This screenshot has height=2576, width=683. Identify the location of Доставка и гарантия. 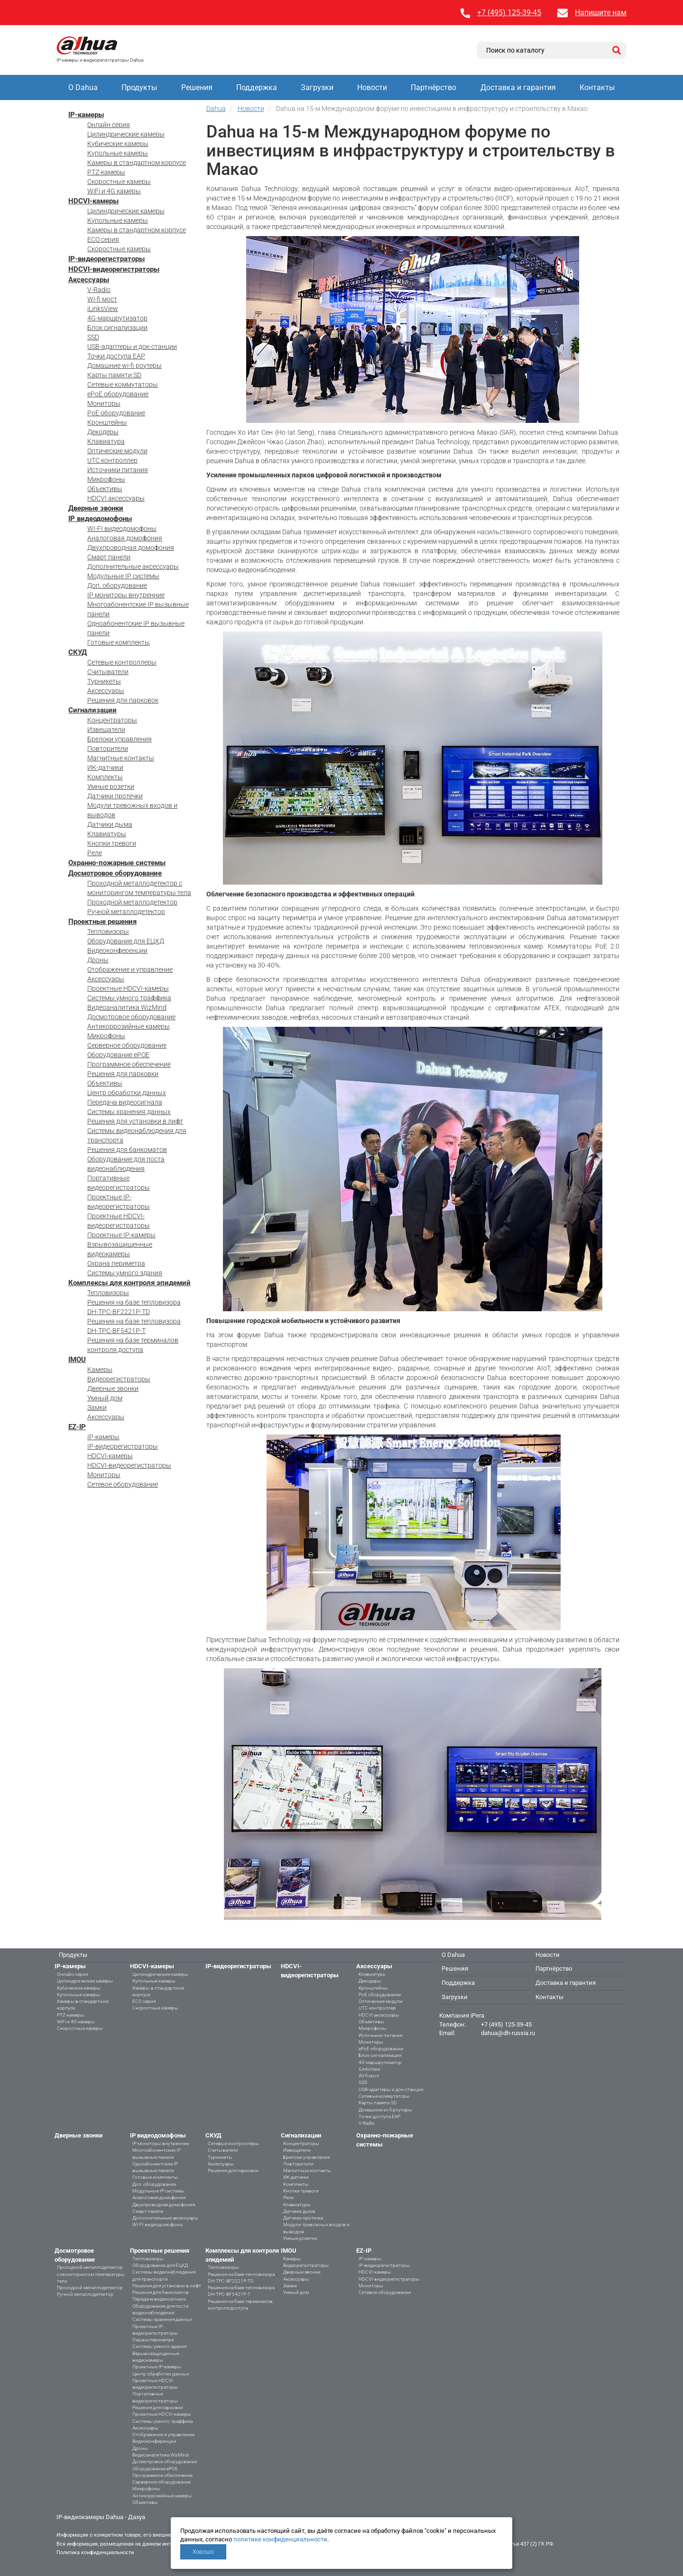
(518, 87).